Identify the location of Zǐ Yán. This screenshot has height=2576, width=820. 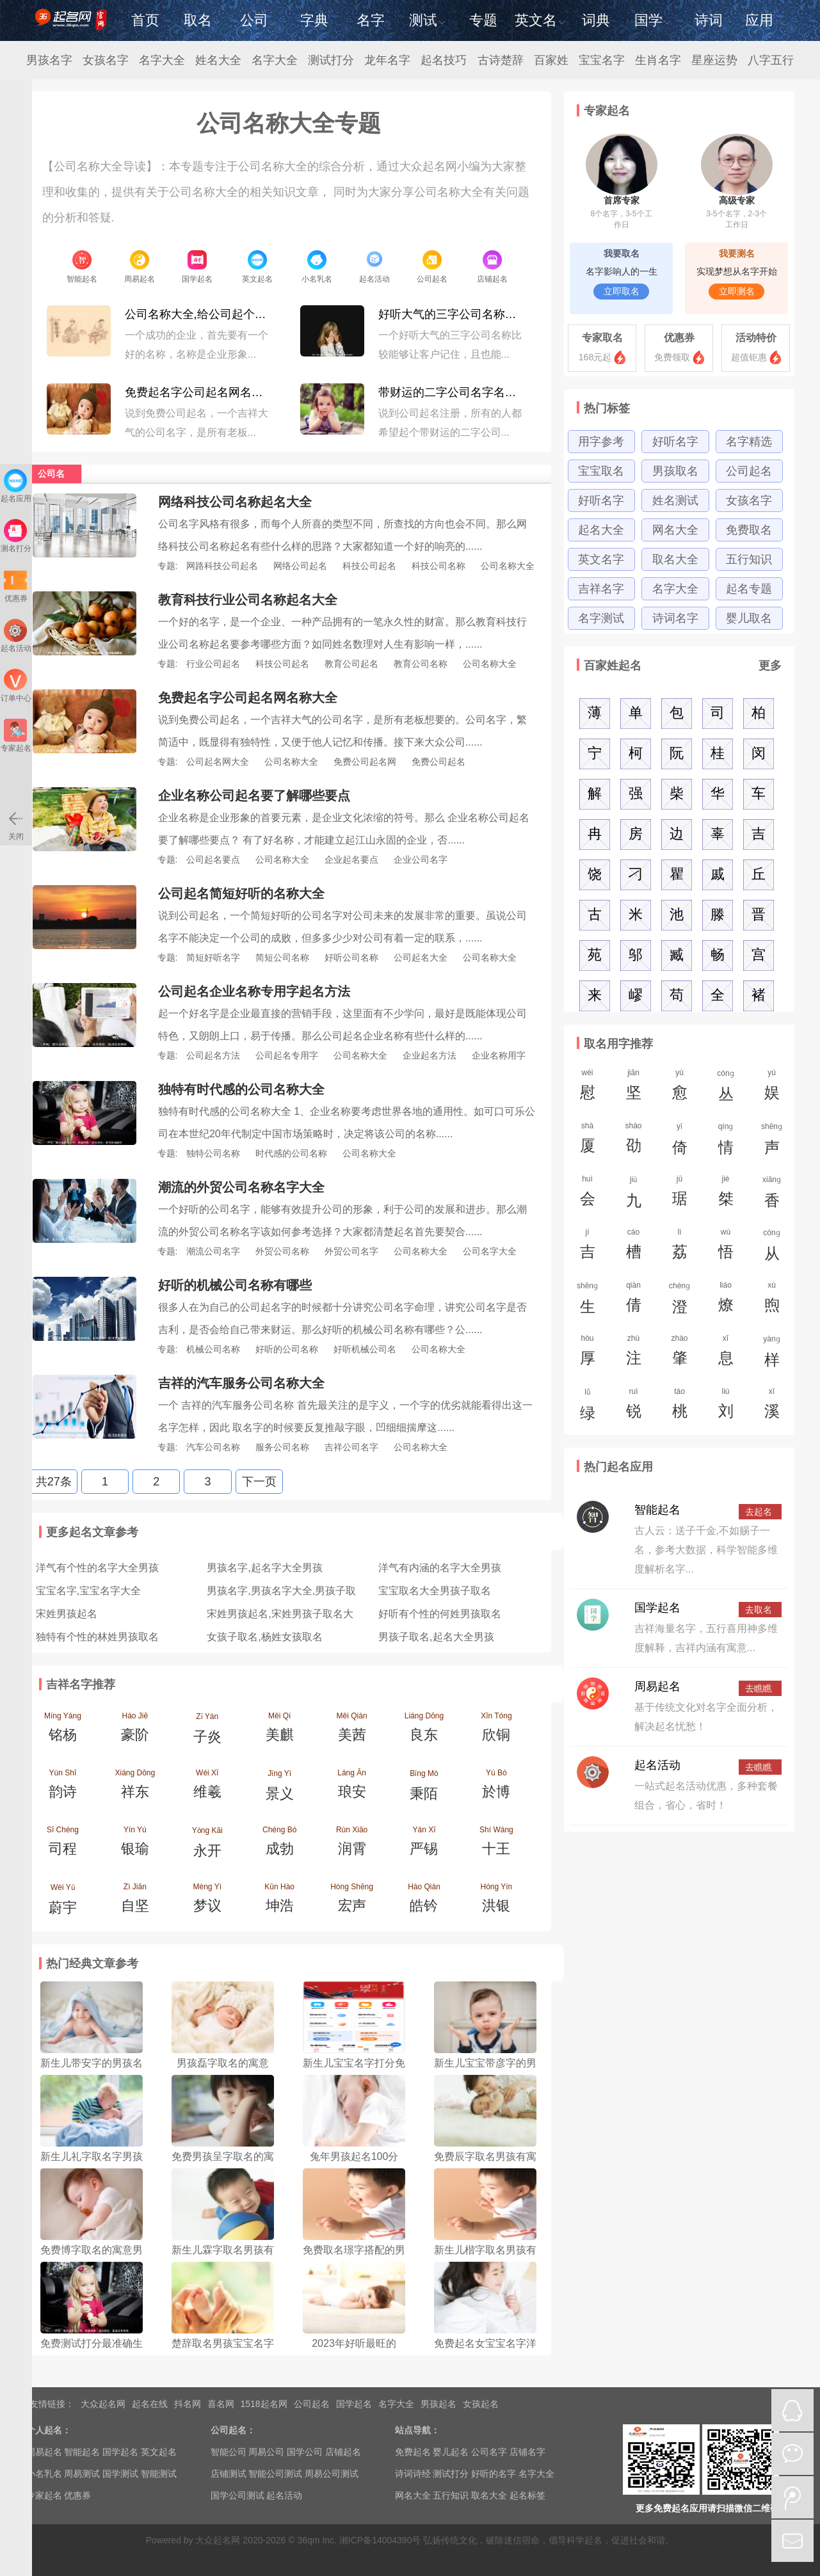
(207, 1732).